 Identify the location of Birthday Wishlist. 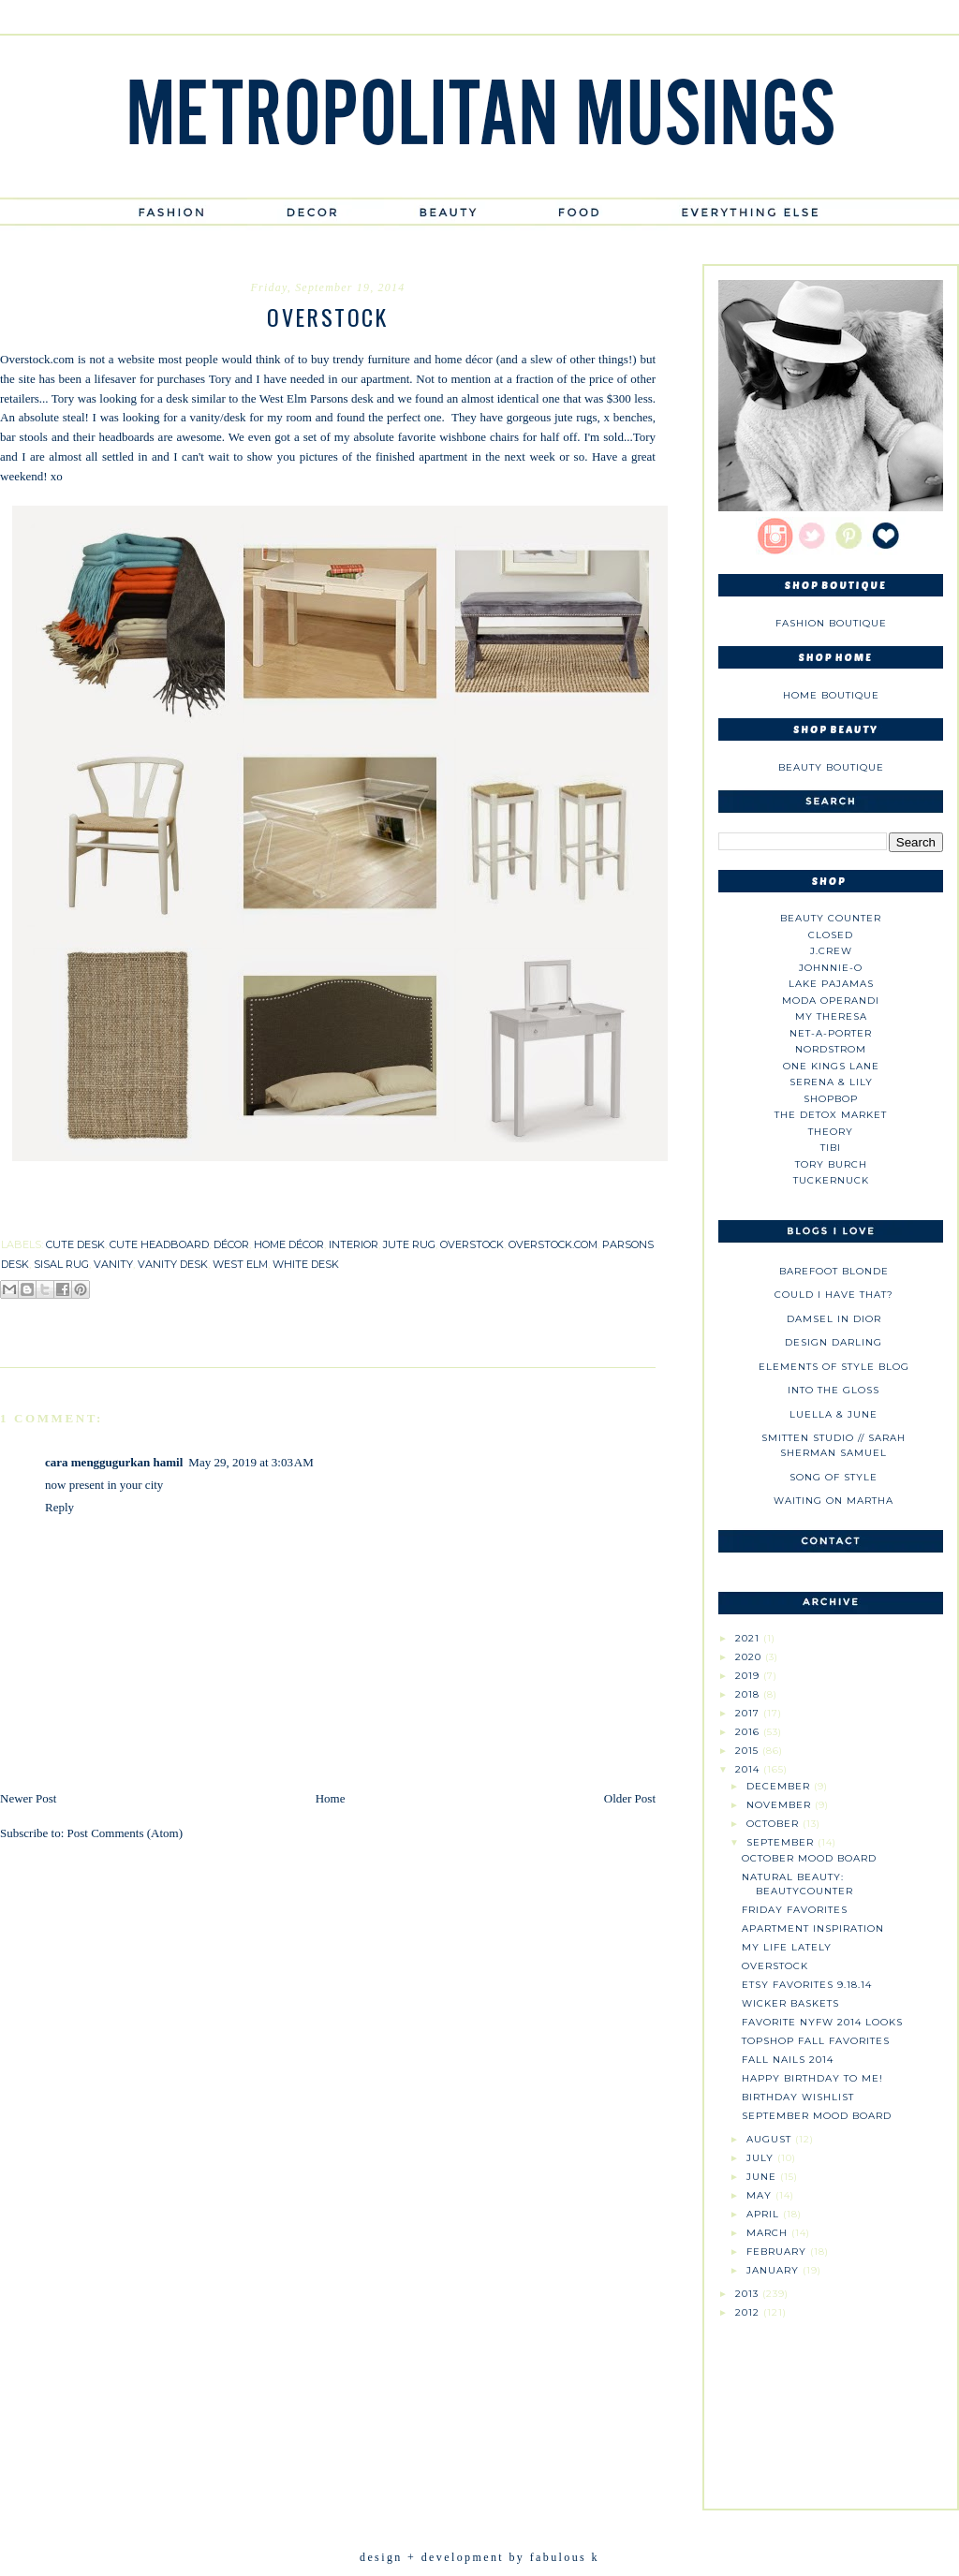
(798, 2097).